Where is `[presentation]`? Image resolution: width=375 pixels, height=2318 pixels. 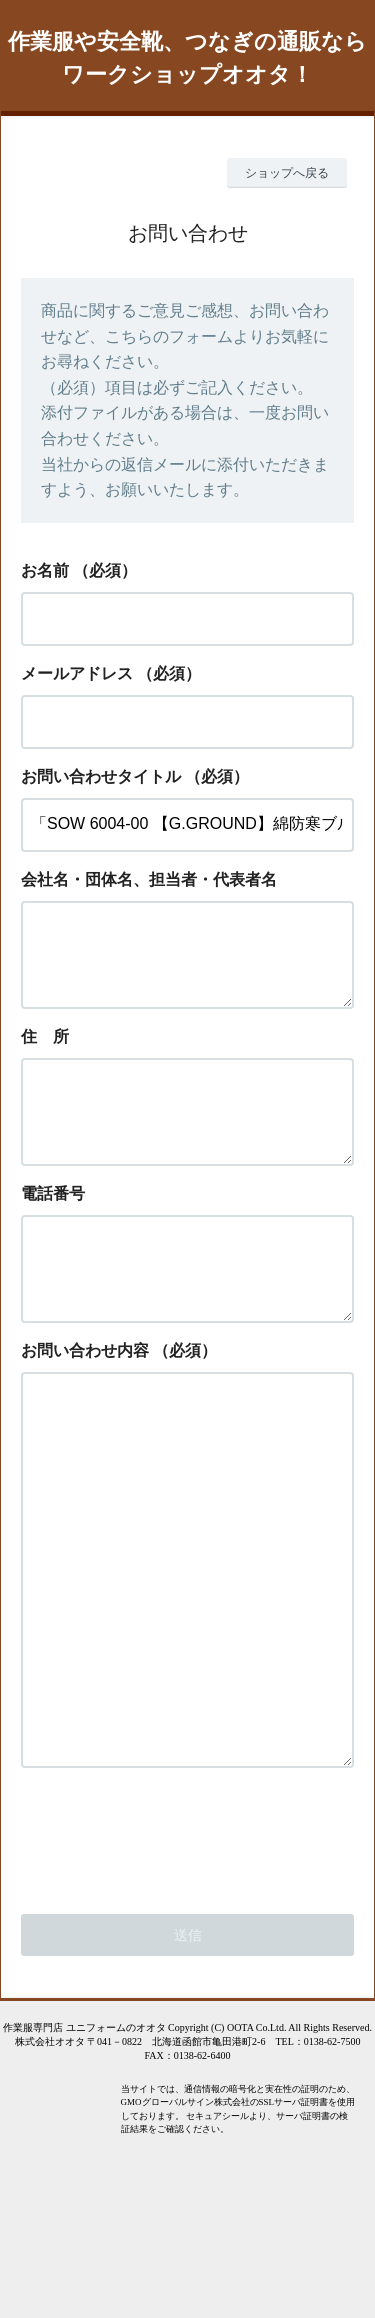 [presentation] is located at coordinates (173, 1963).